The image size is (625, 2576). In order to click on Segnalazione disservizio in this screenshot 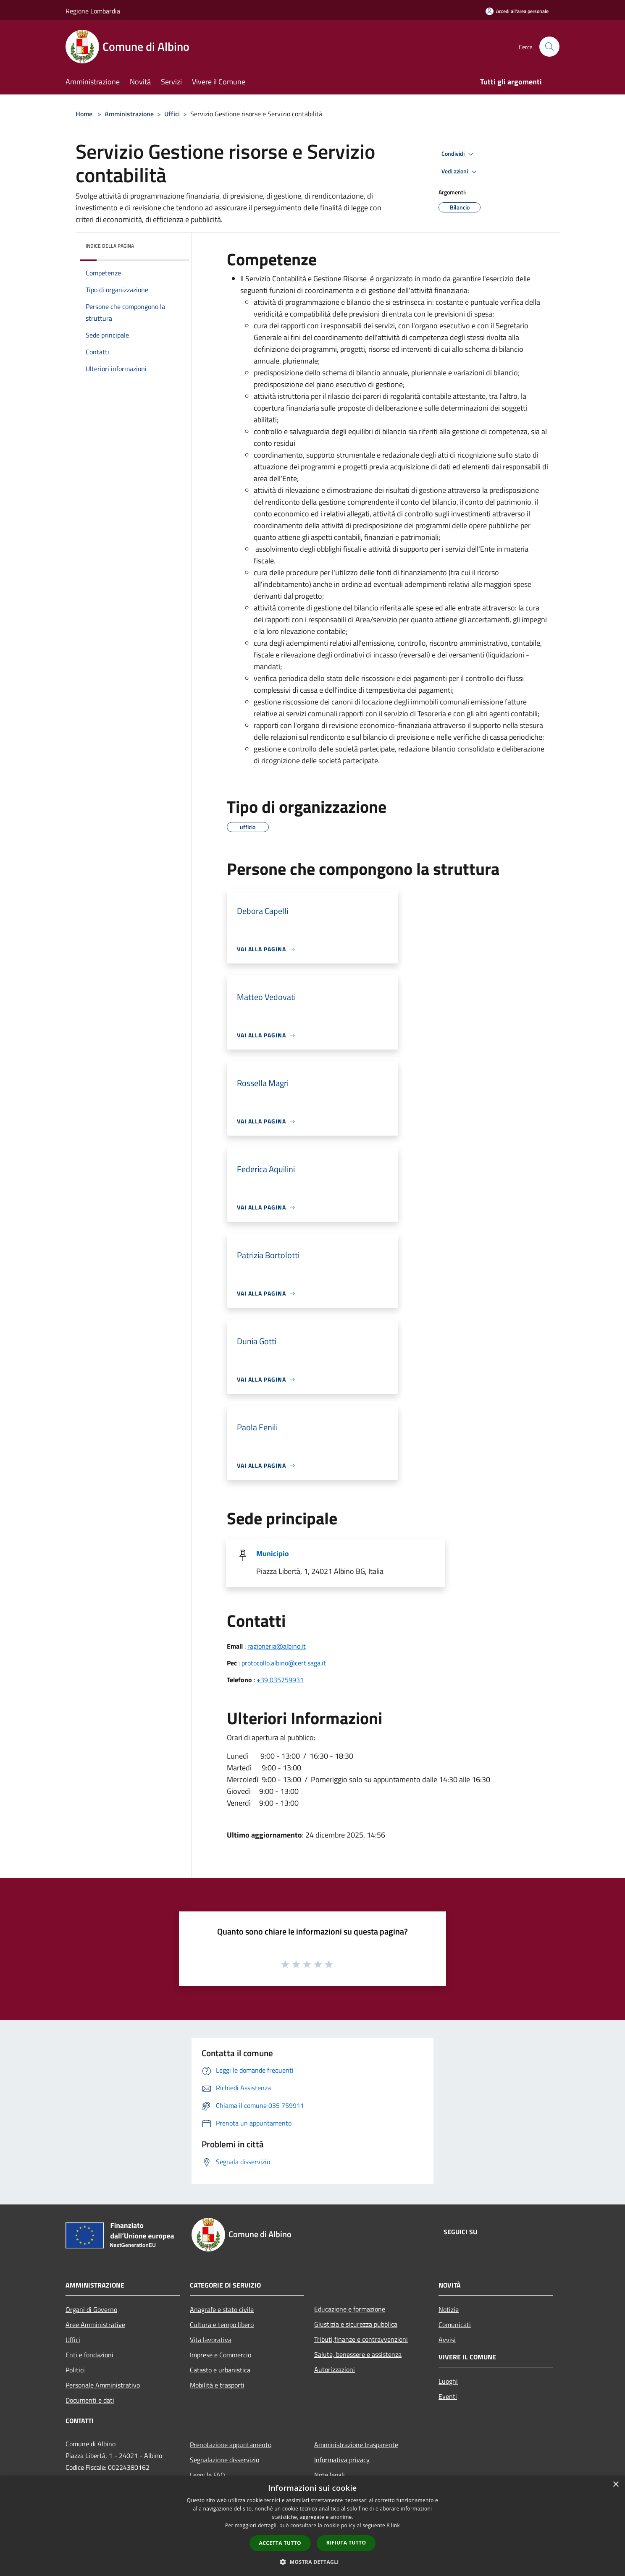, I will do `click(224, 2460)`.